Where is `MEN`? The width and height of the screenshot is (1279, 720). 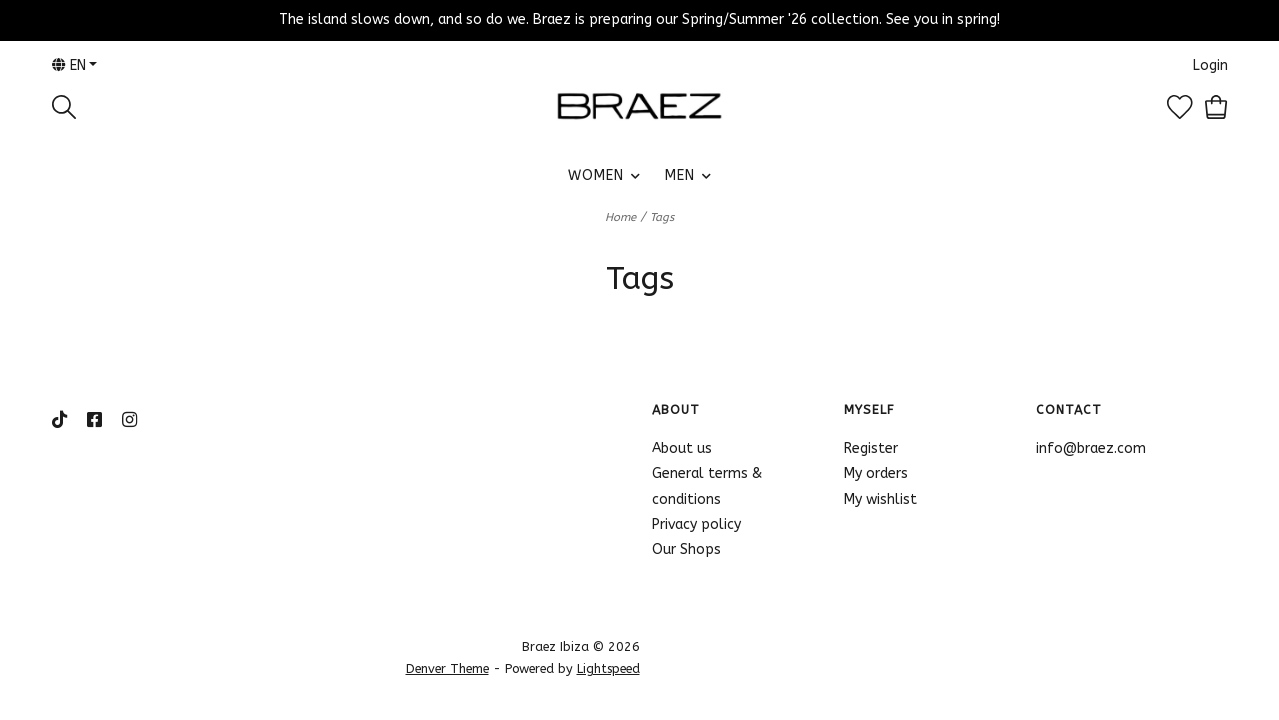
MEN is located at coordinates (680, 175).